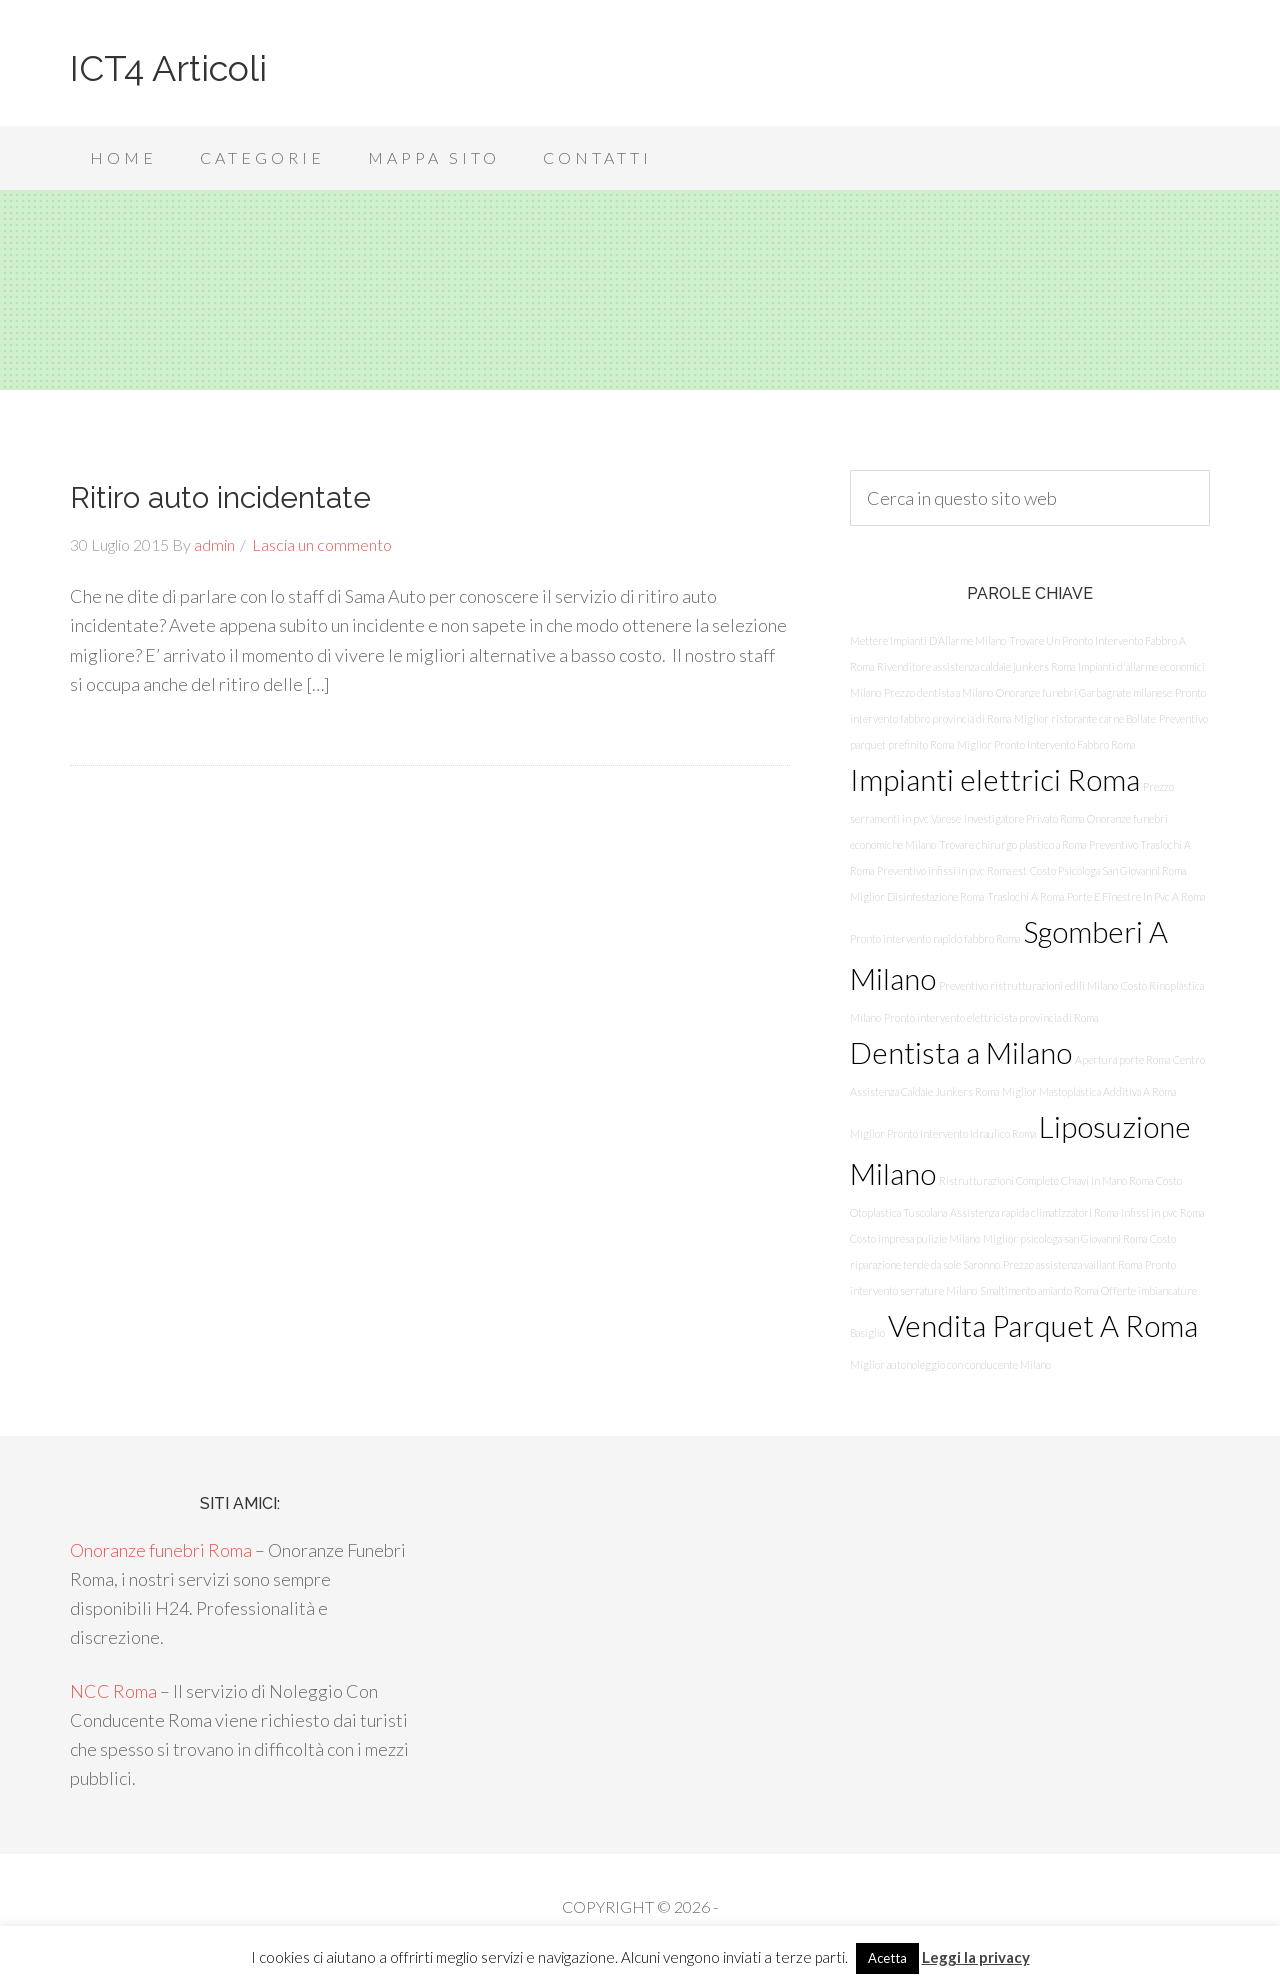 The image size is (1280, 1986). What do you see at coordinates (322, 544) in the screenshot?
I see `Lascia un commento` at bounding box center [322, 544].